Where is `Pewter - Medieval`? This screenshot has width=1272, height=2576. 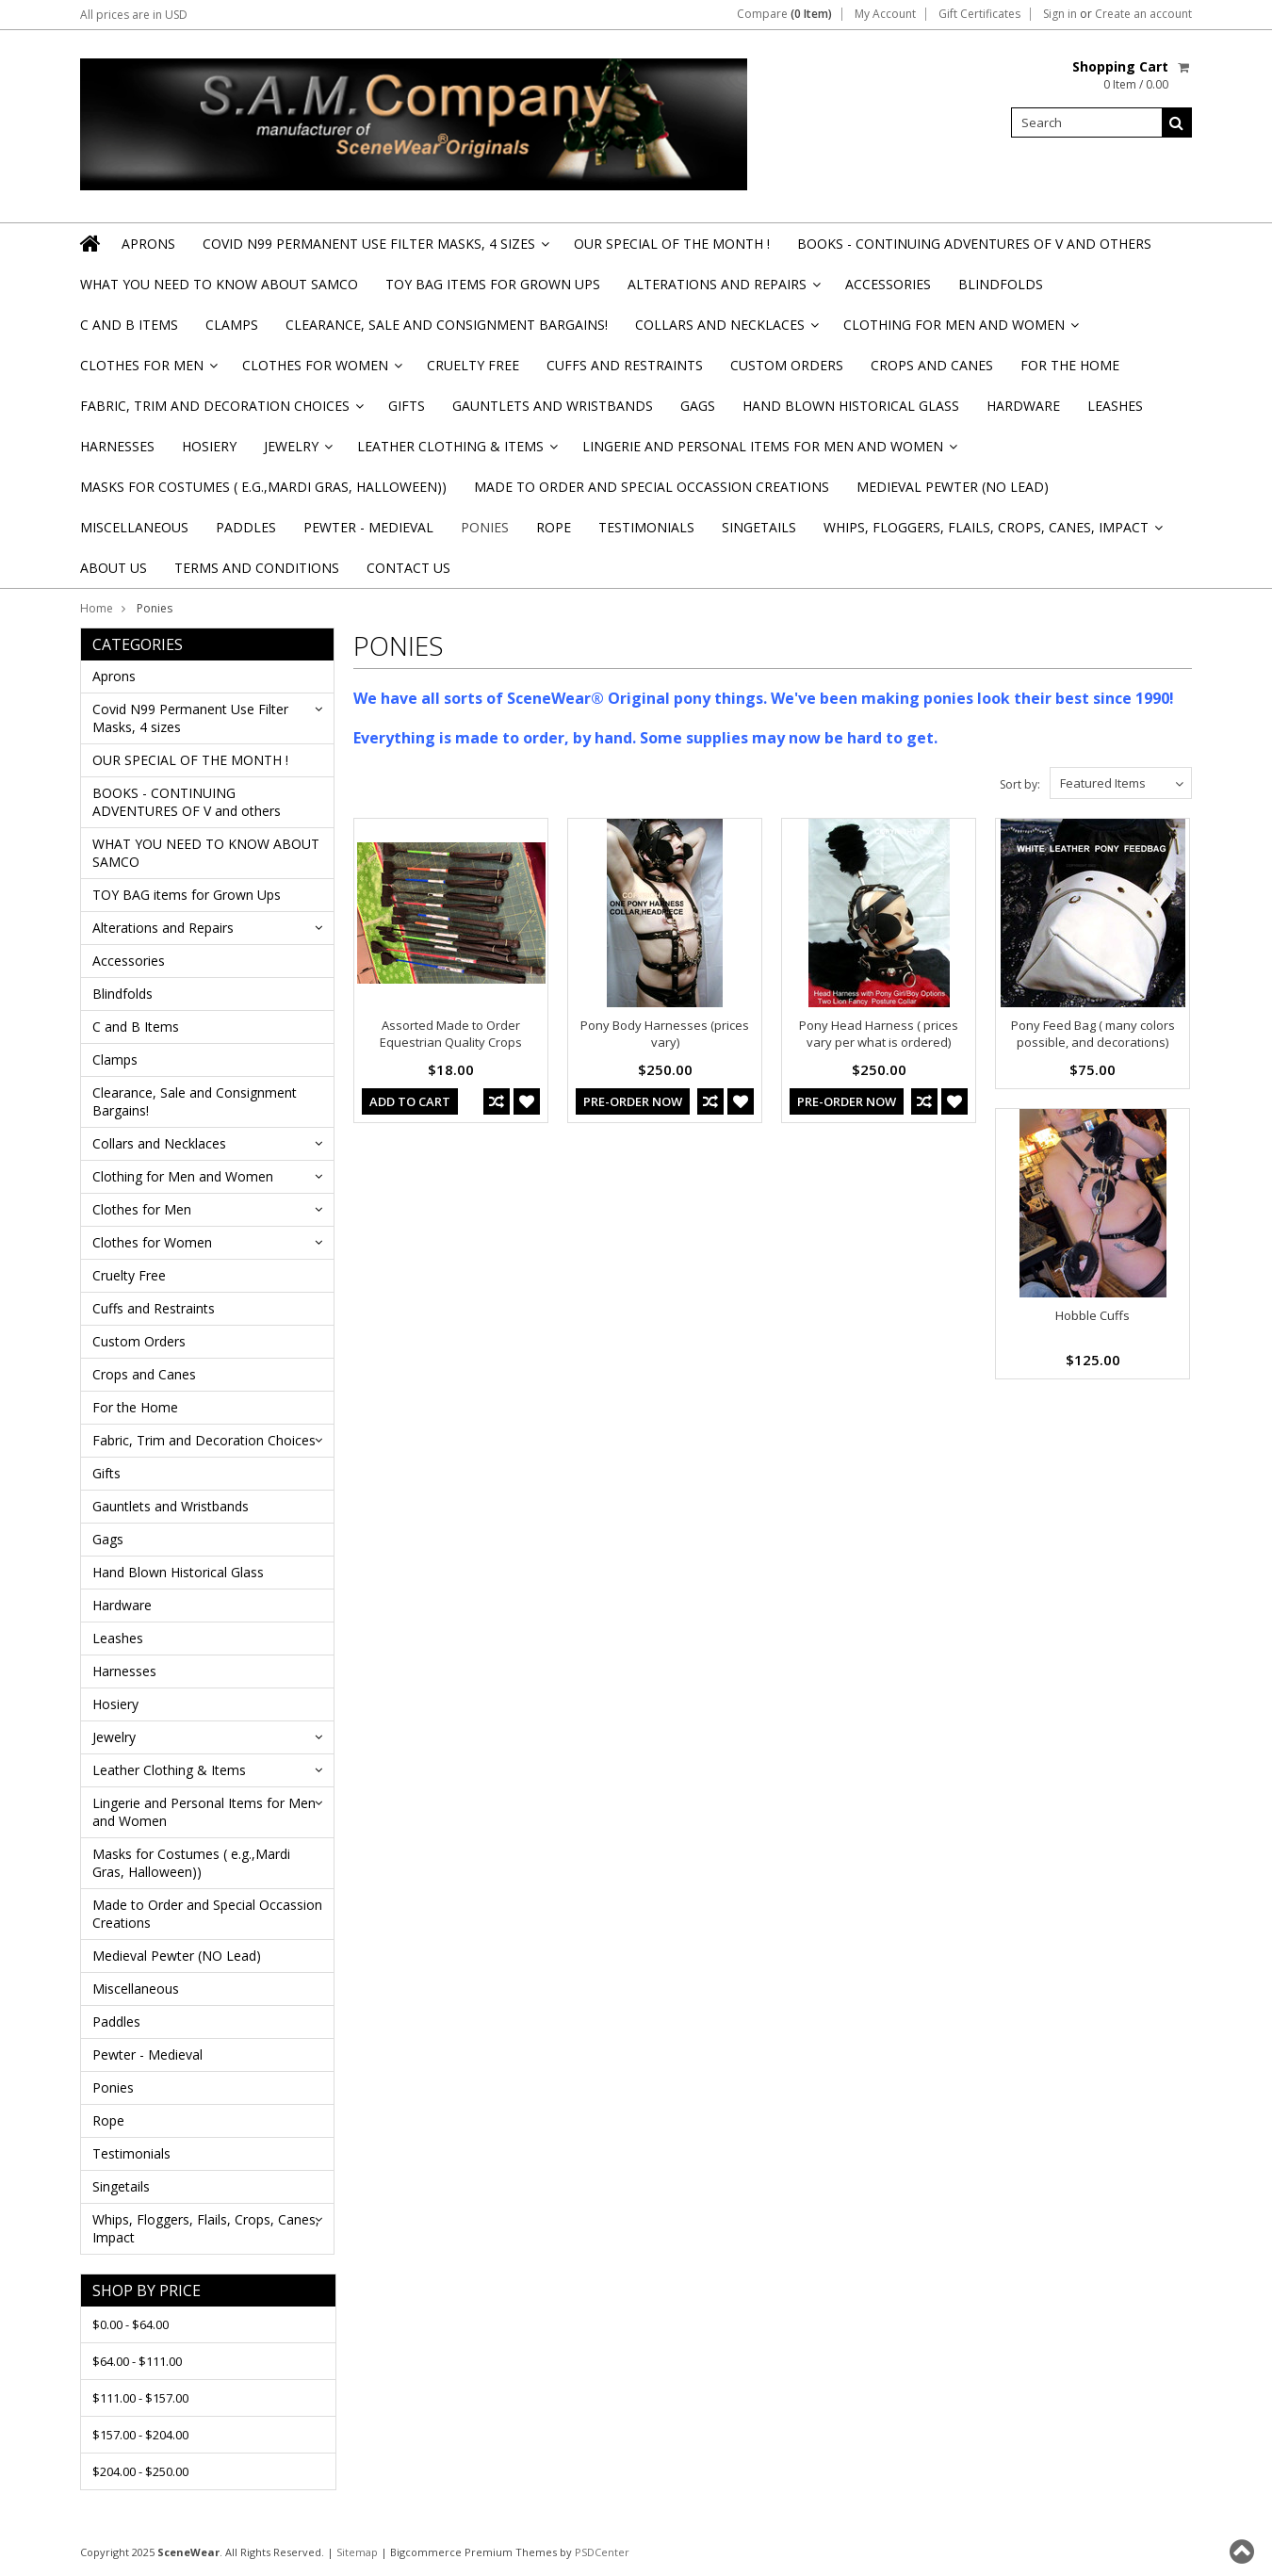 Pewter - Medieval is located at coordinates (368, 527).